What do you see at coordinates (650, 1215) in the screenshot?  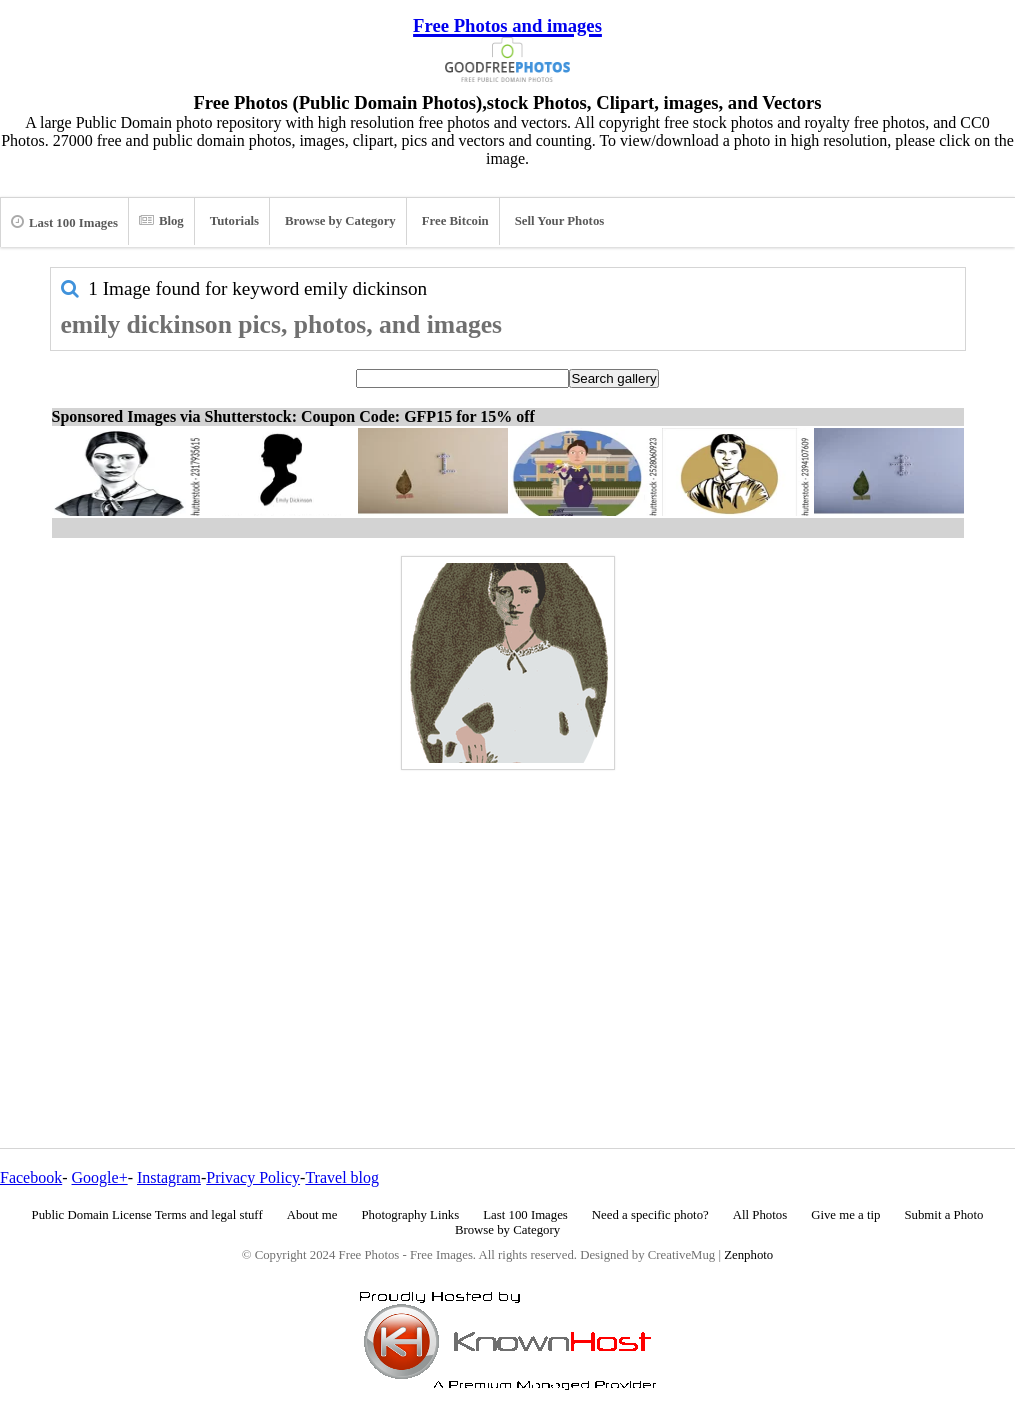 I see `Need a specific photo?` at bounding box center [650, 1215].